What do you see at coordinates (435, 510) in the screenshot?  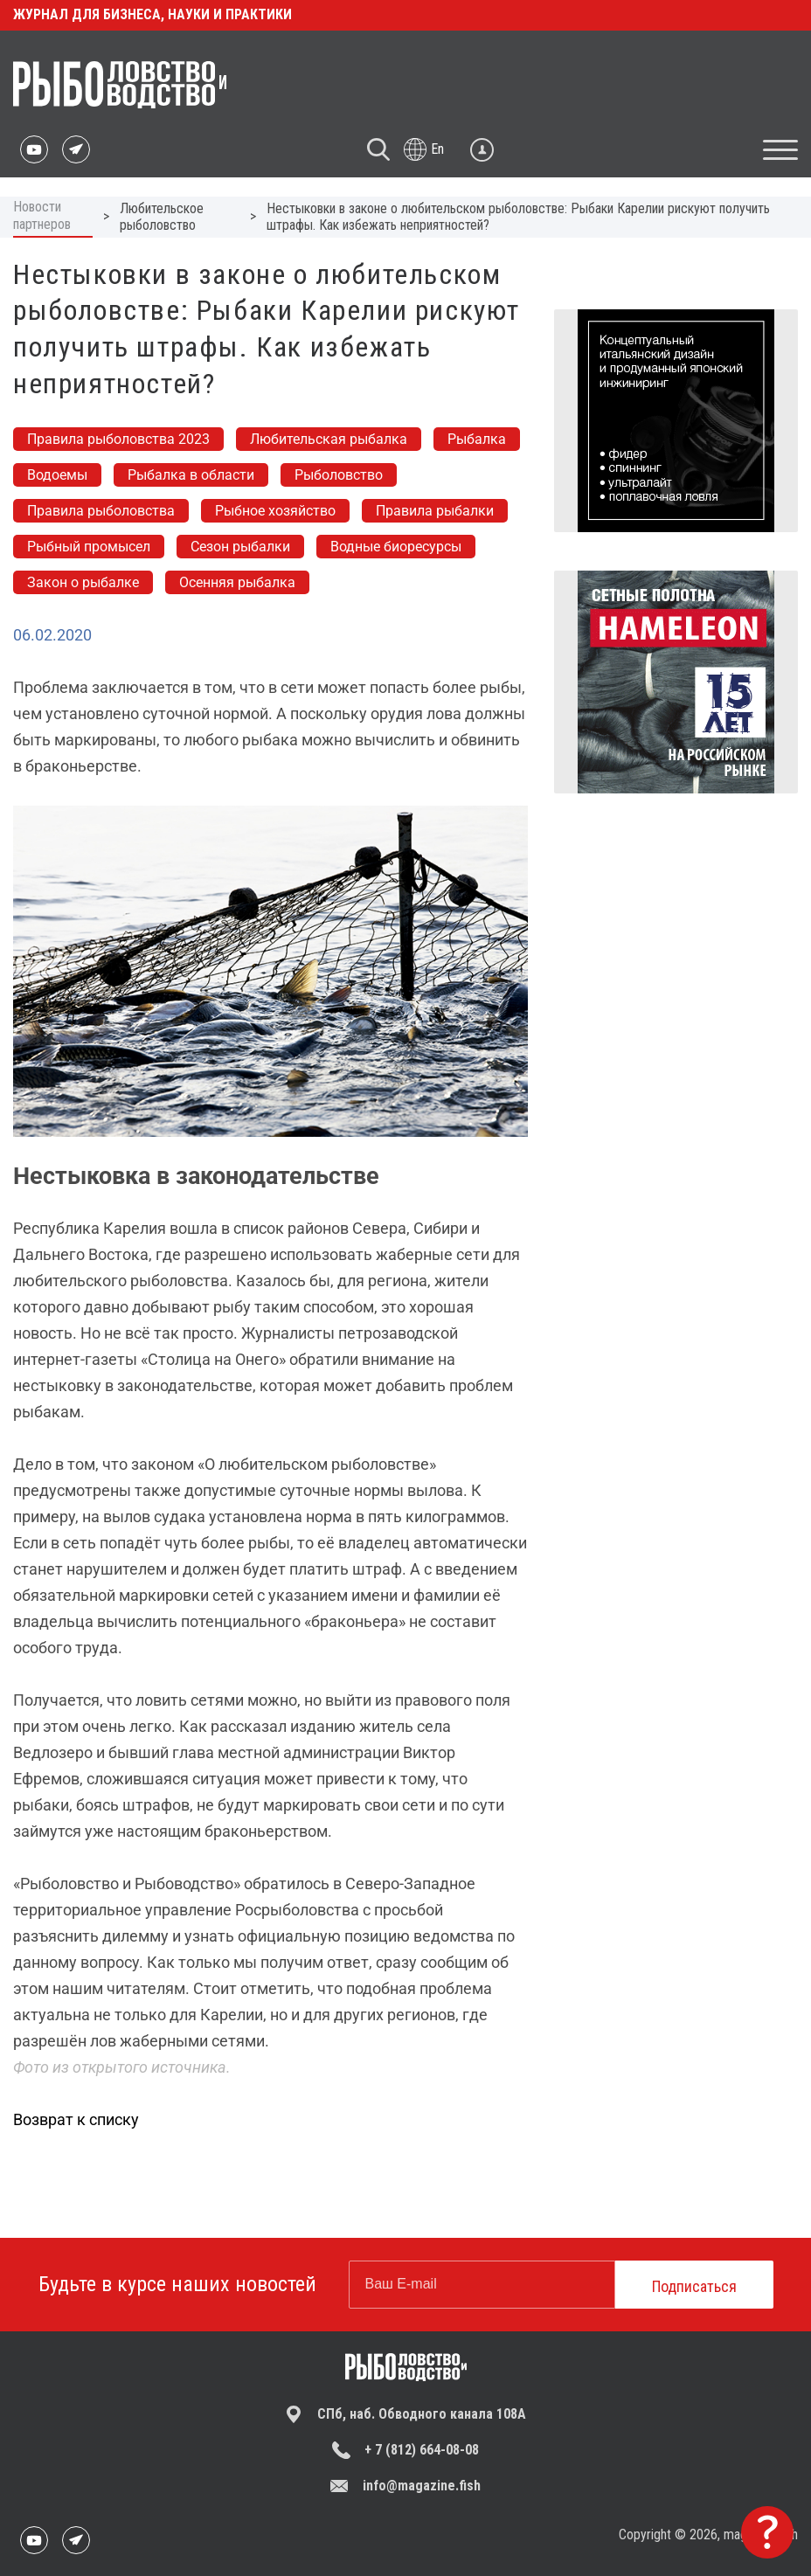 I see `Правила рыбалки` at bounding box center [435, 510].